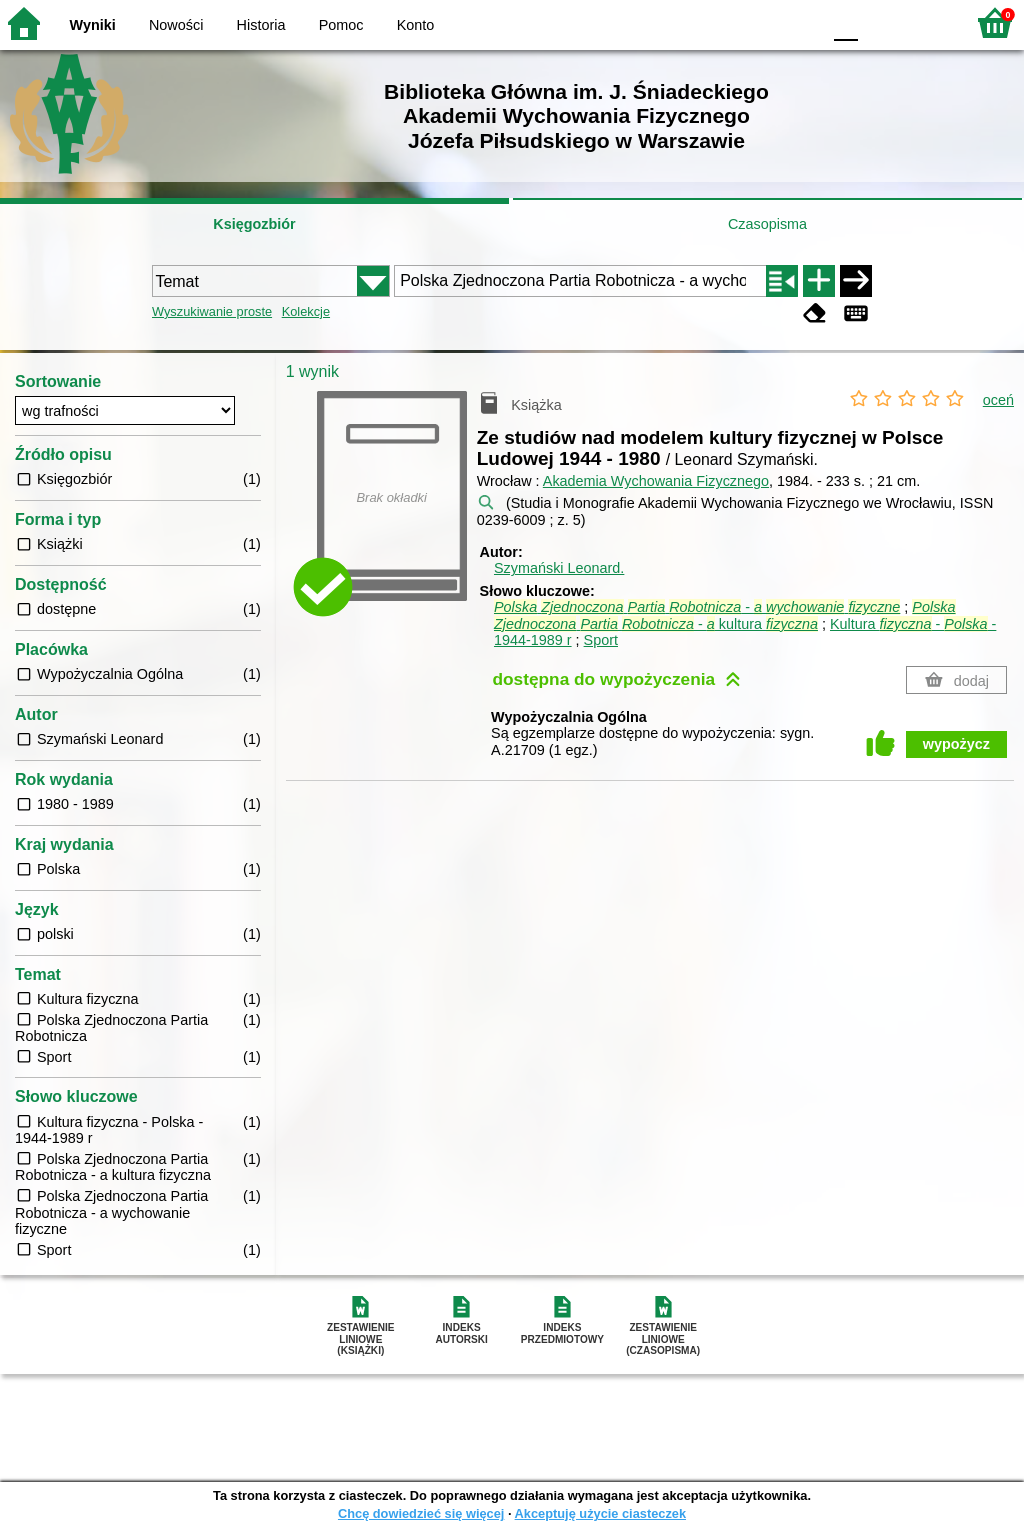 This screenshot has width=1024, height=1531. What do you see at coordinates (719, 22) in the screenshot?
I see `BW` at bounding box center [719, 22].